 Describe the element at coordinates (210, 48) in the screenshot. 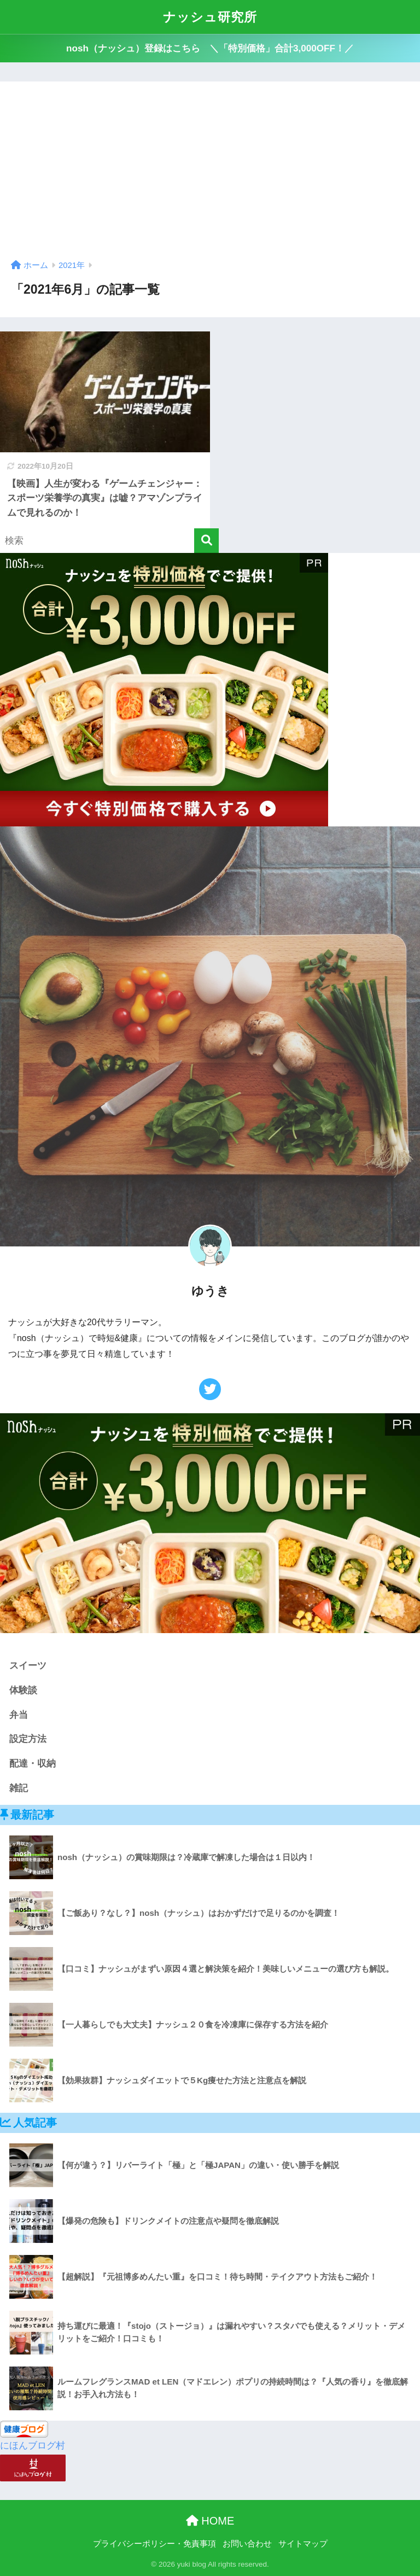

I see `nosh（ナッシュ）登録はこちら ＼「特別価格」合計3,000OFF！／` at that location.